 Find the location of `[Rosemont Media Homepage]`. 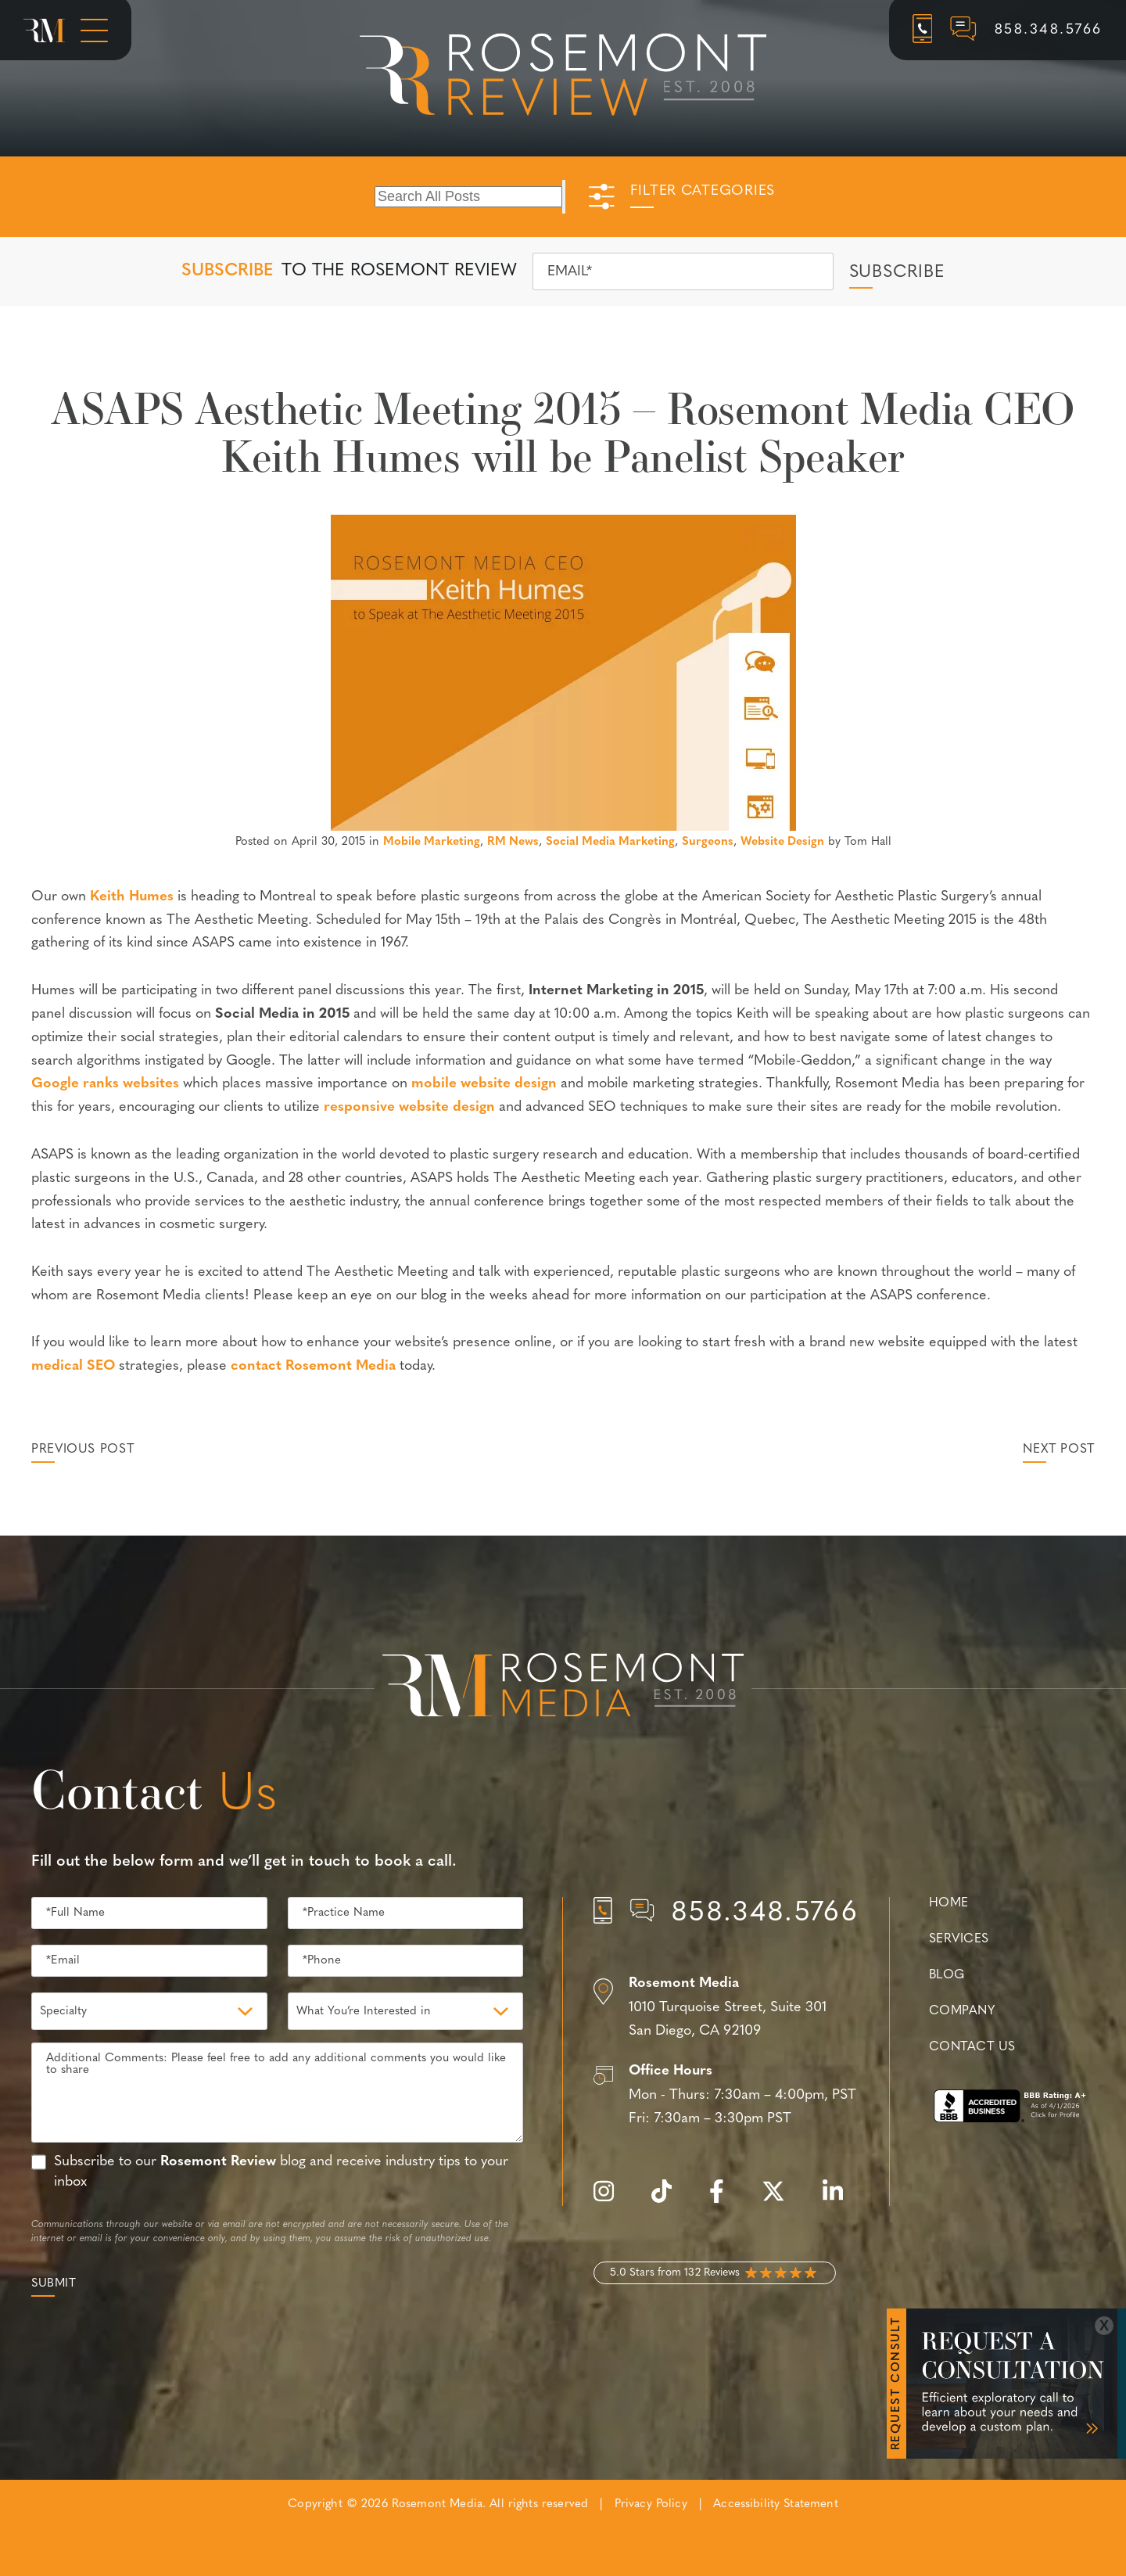

[Rosemont Media Homepage] is located at coordinates (44, 30).